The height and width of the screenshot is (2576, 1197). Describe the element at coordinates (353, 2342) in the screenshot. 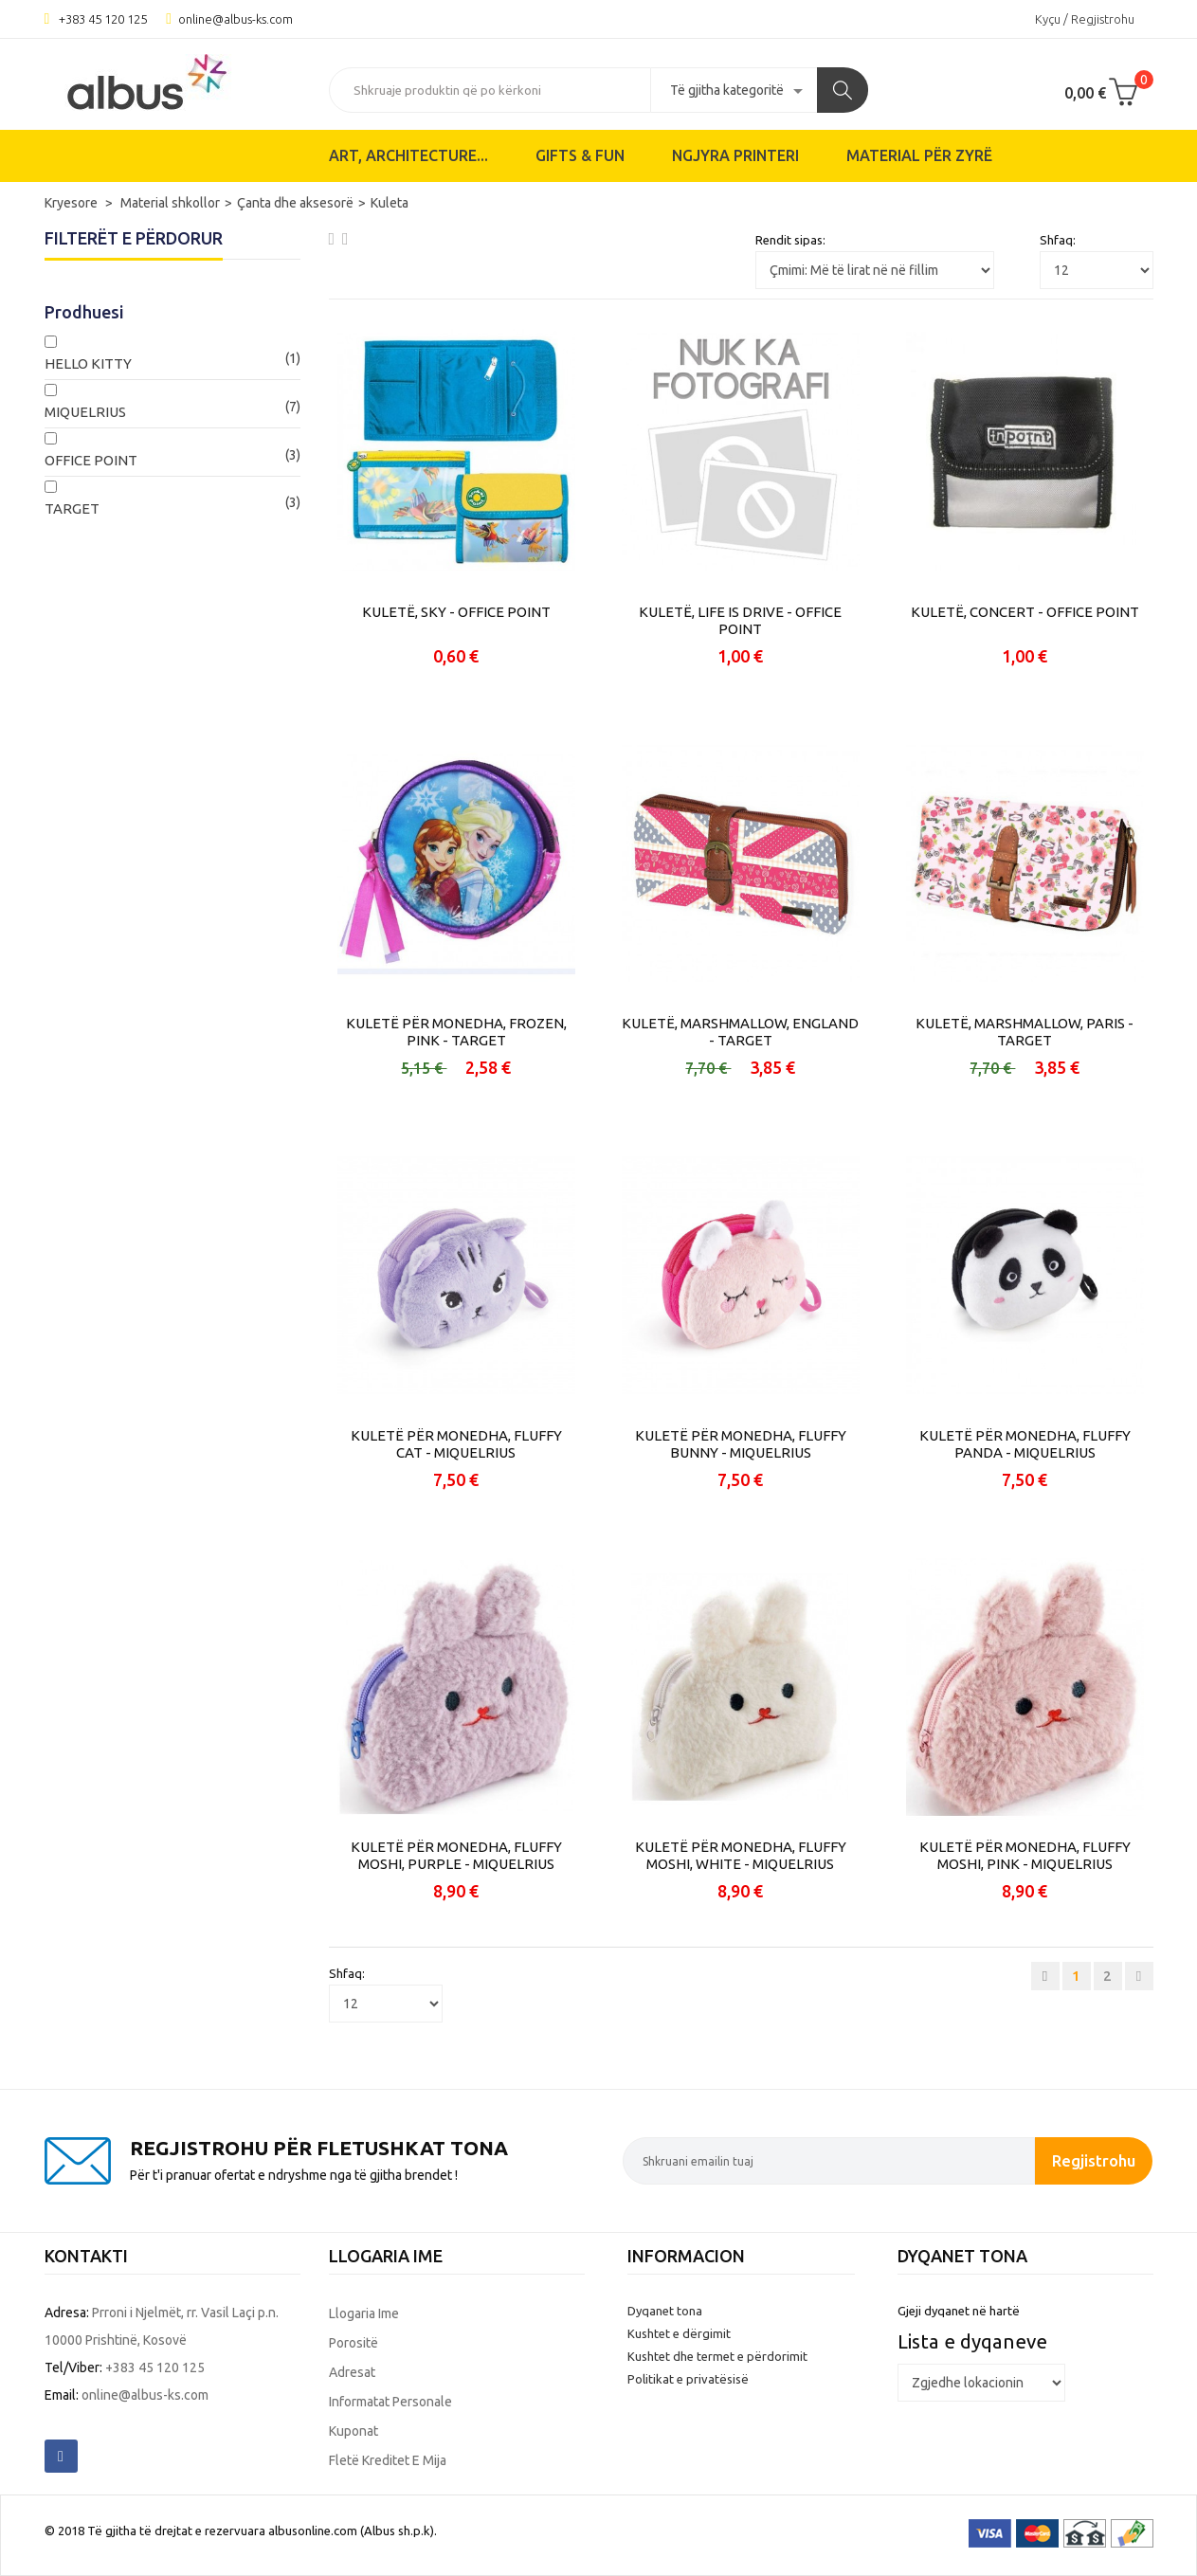

I see `Porositë` at that location.